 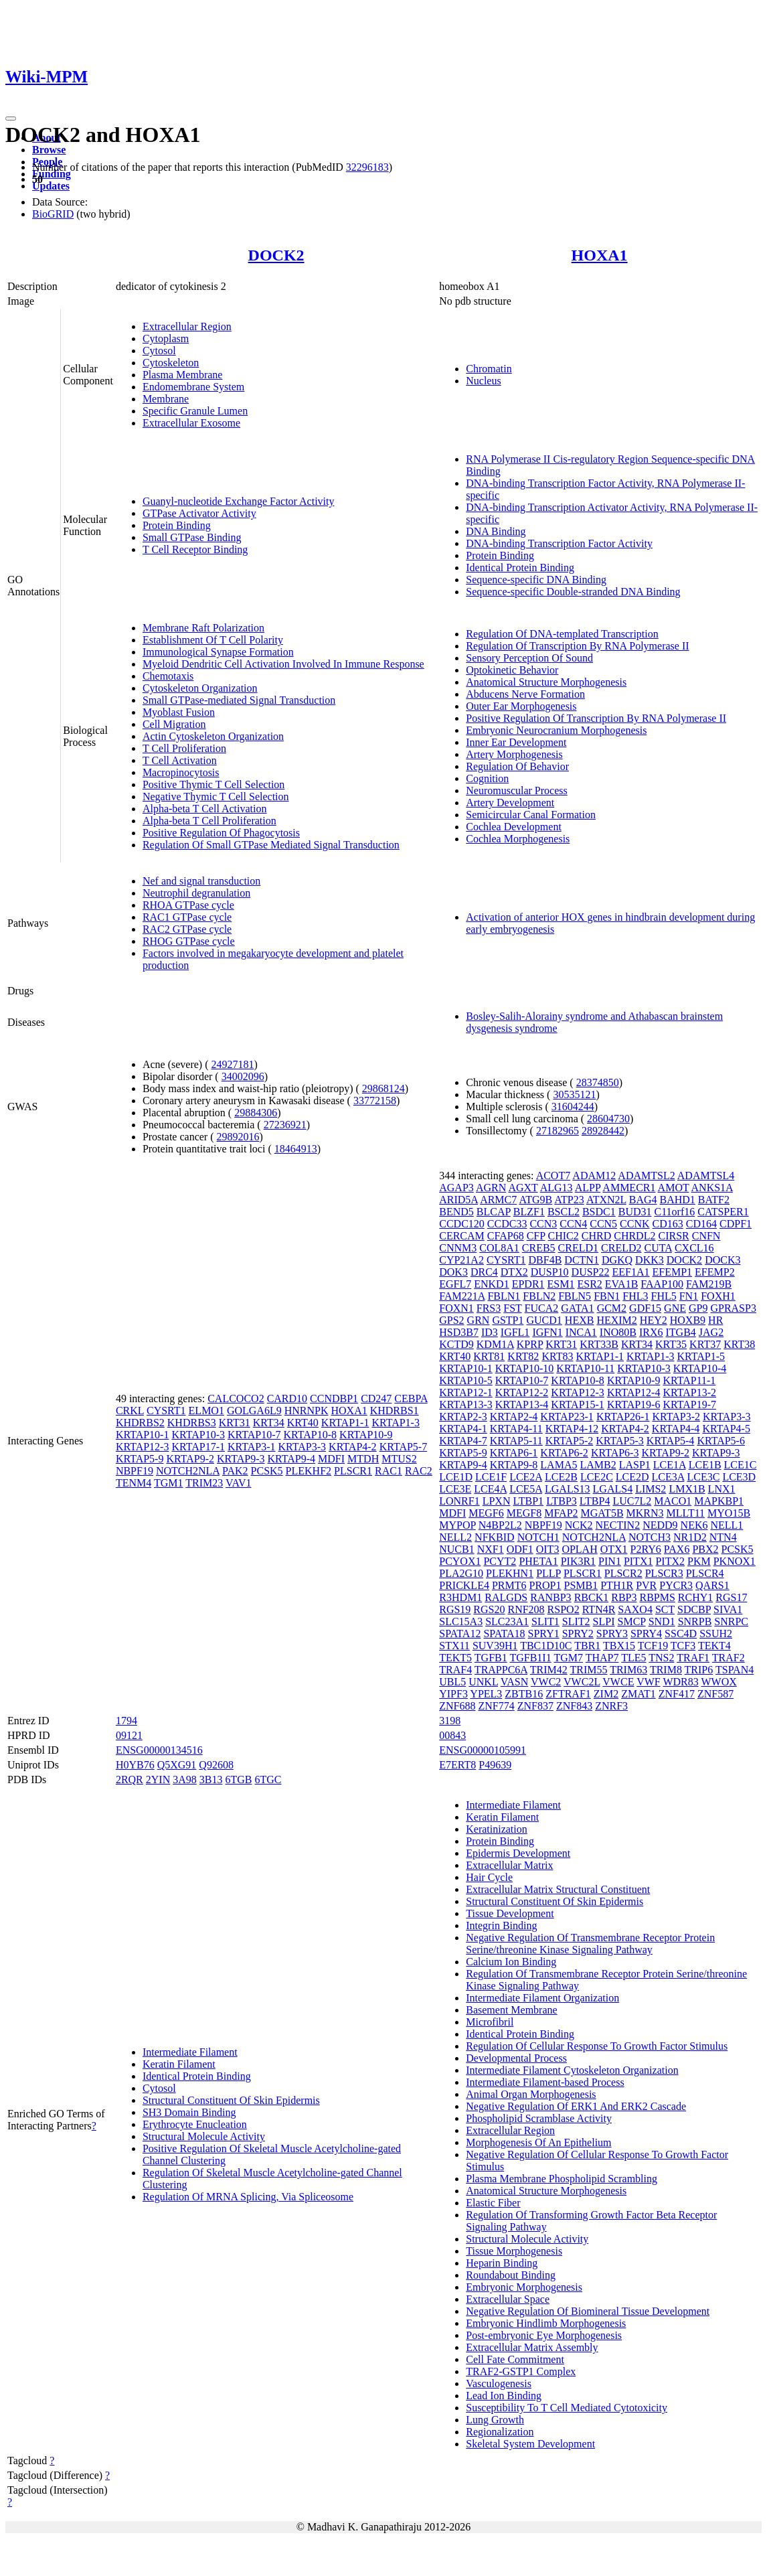 I want to click on GNE, so click(x=675, y=1308).